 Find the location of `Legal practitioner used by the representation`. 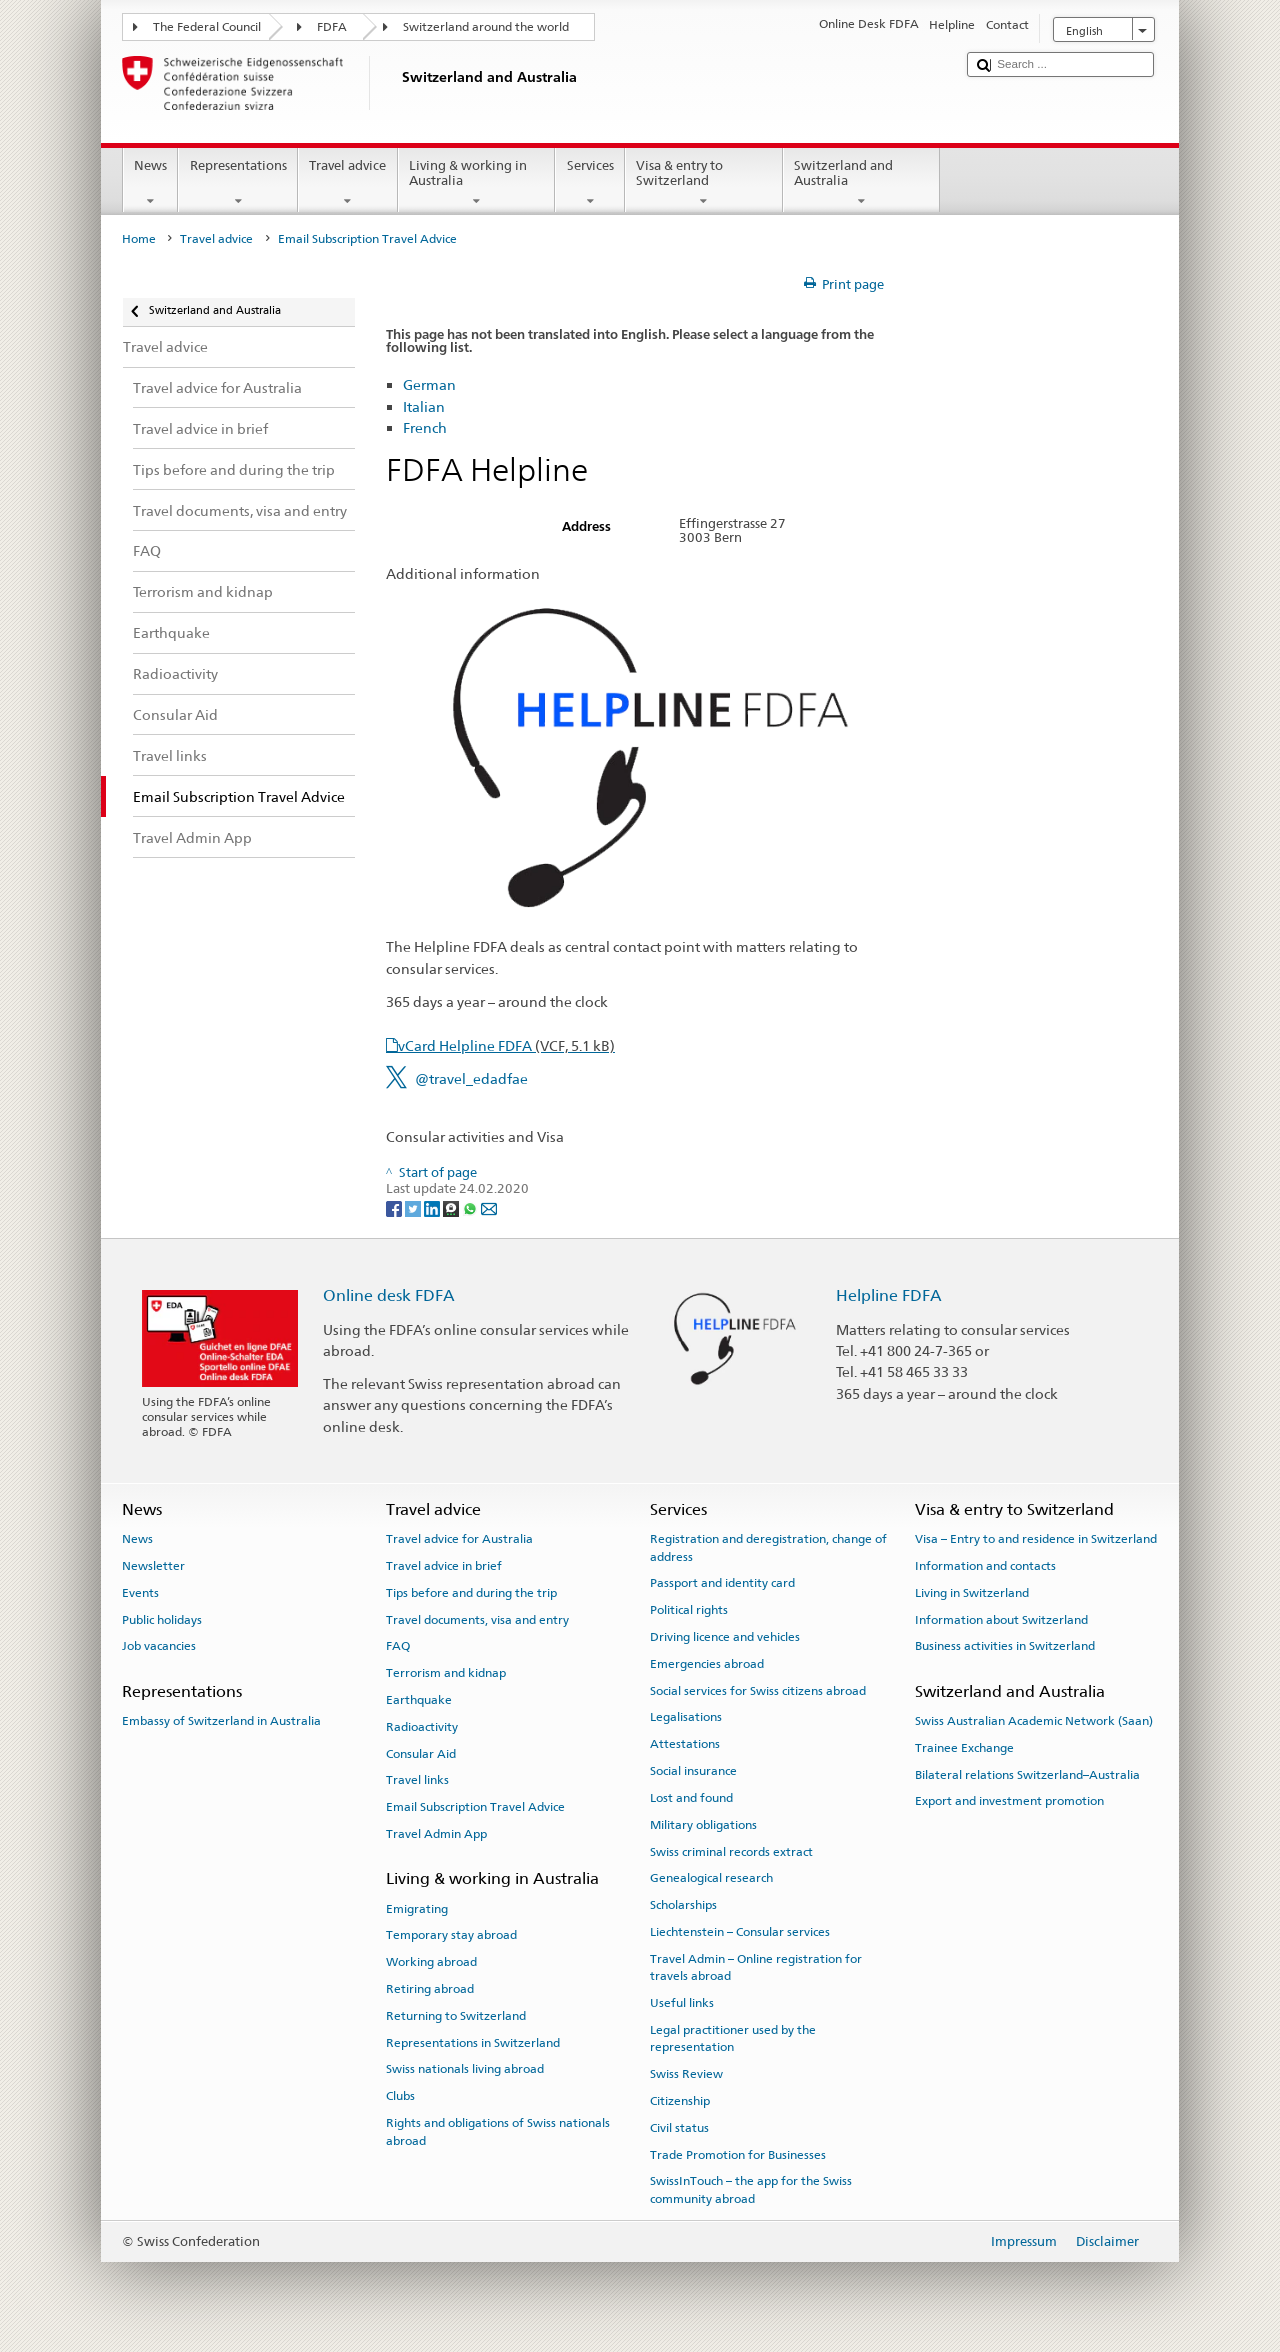

Legal practitioner used by the representation is located at coordinates (733, 2038).